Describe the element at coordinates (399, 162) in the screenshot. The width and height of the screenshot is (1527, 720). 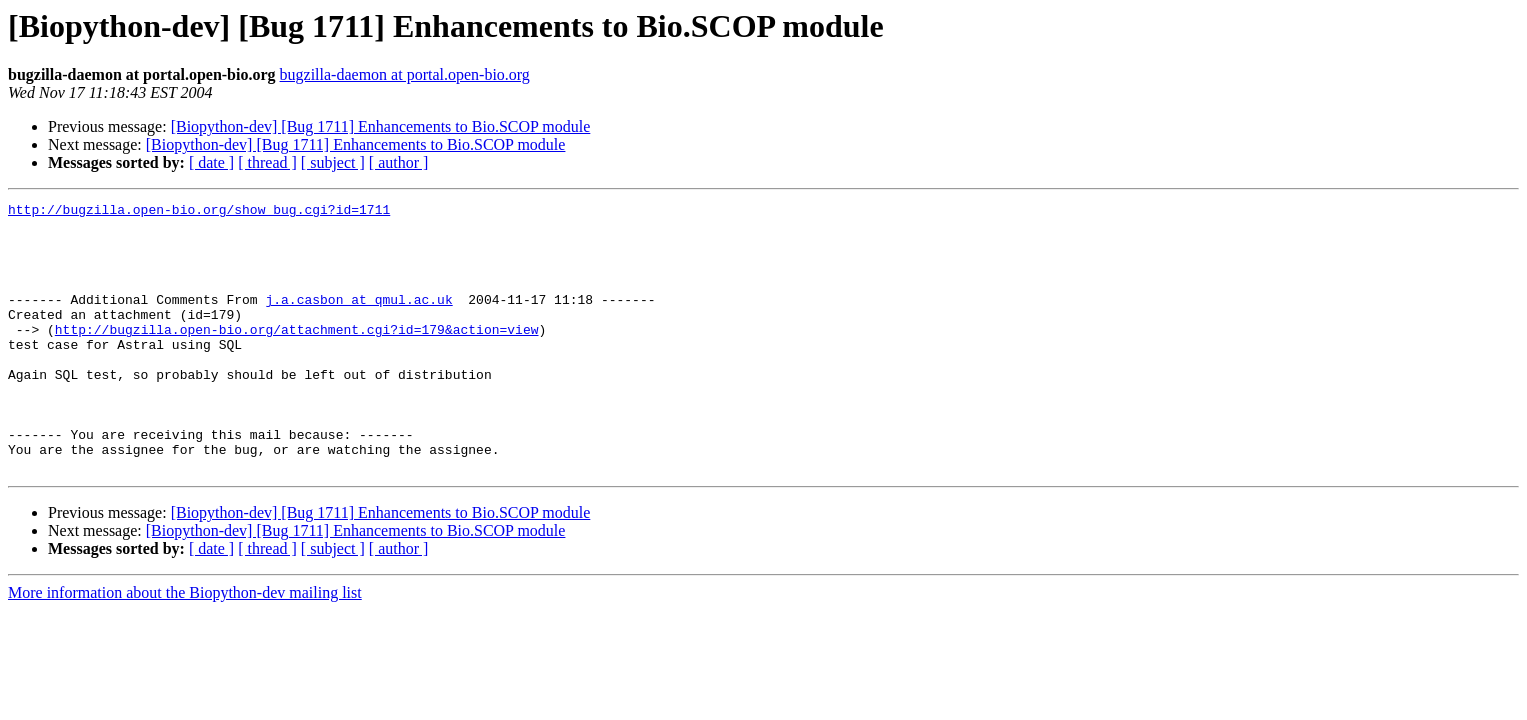
I see `[ author ]` at that location.